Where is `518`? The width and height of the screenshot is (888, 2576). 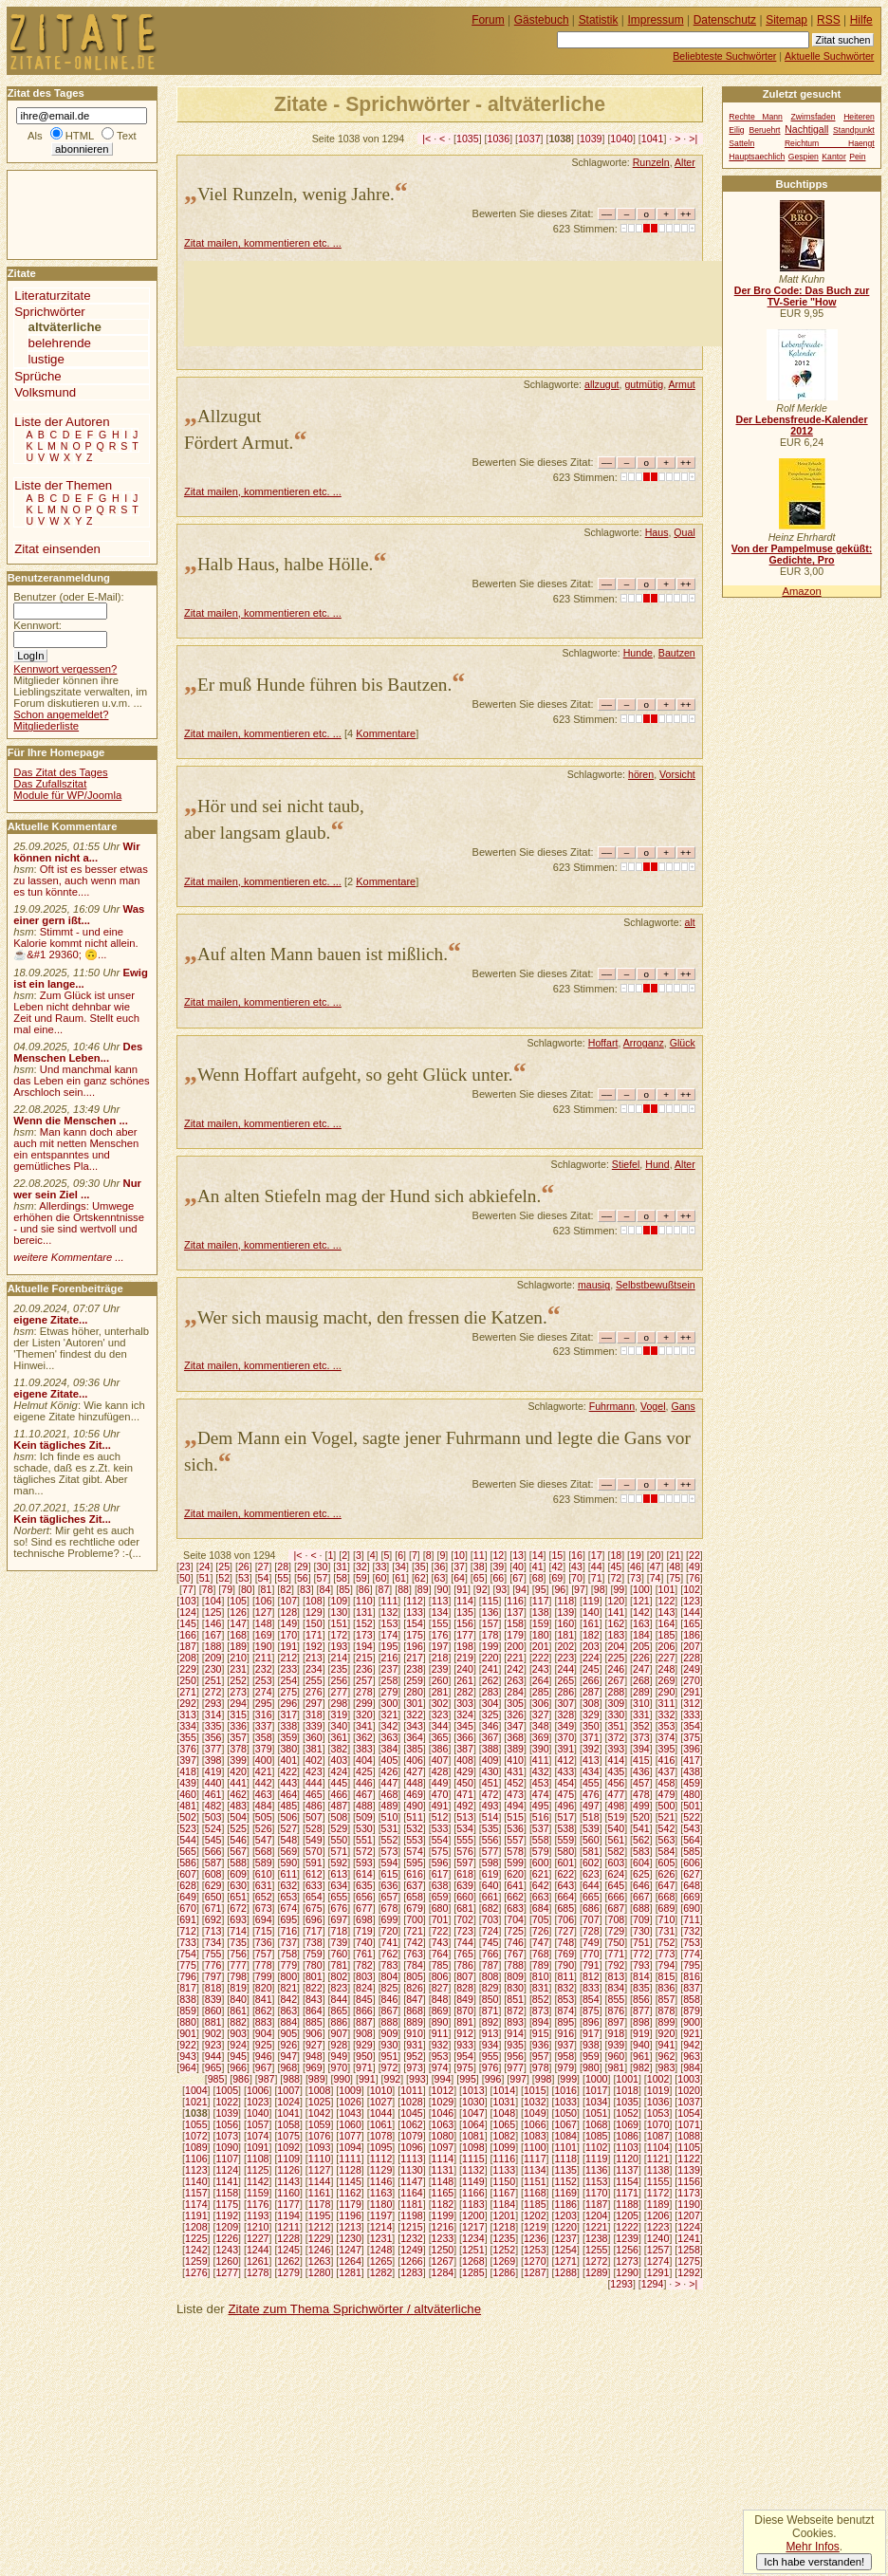
518 is located at coordinates (591, 1817).